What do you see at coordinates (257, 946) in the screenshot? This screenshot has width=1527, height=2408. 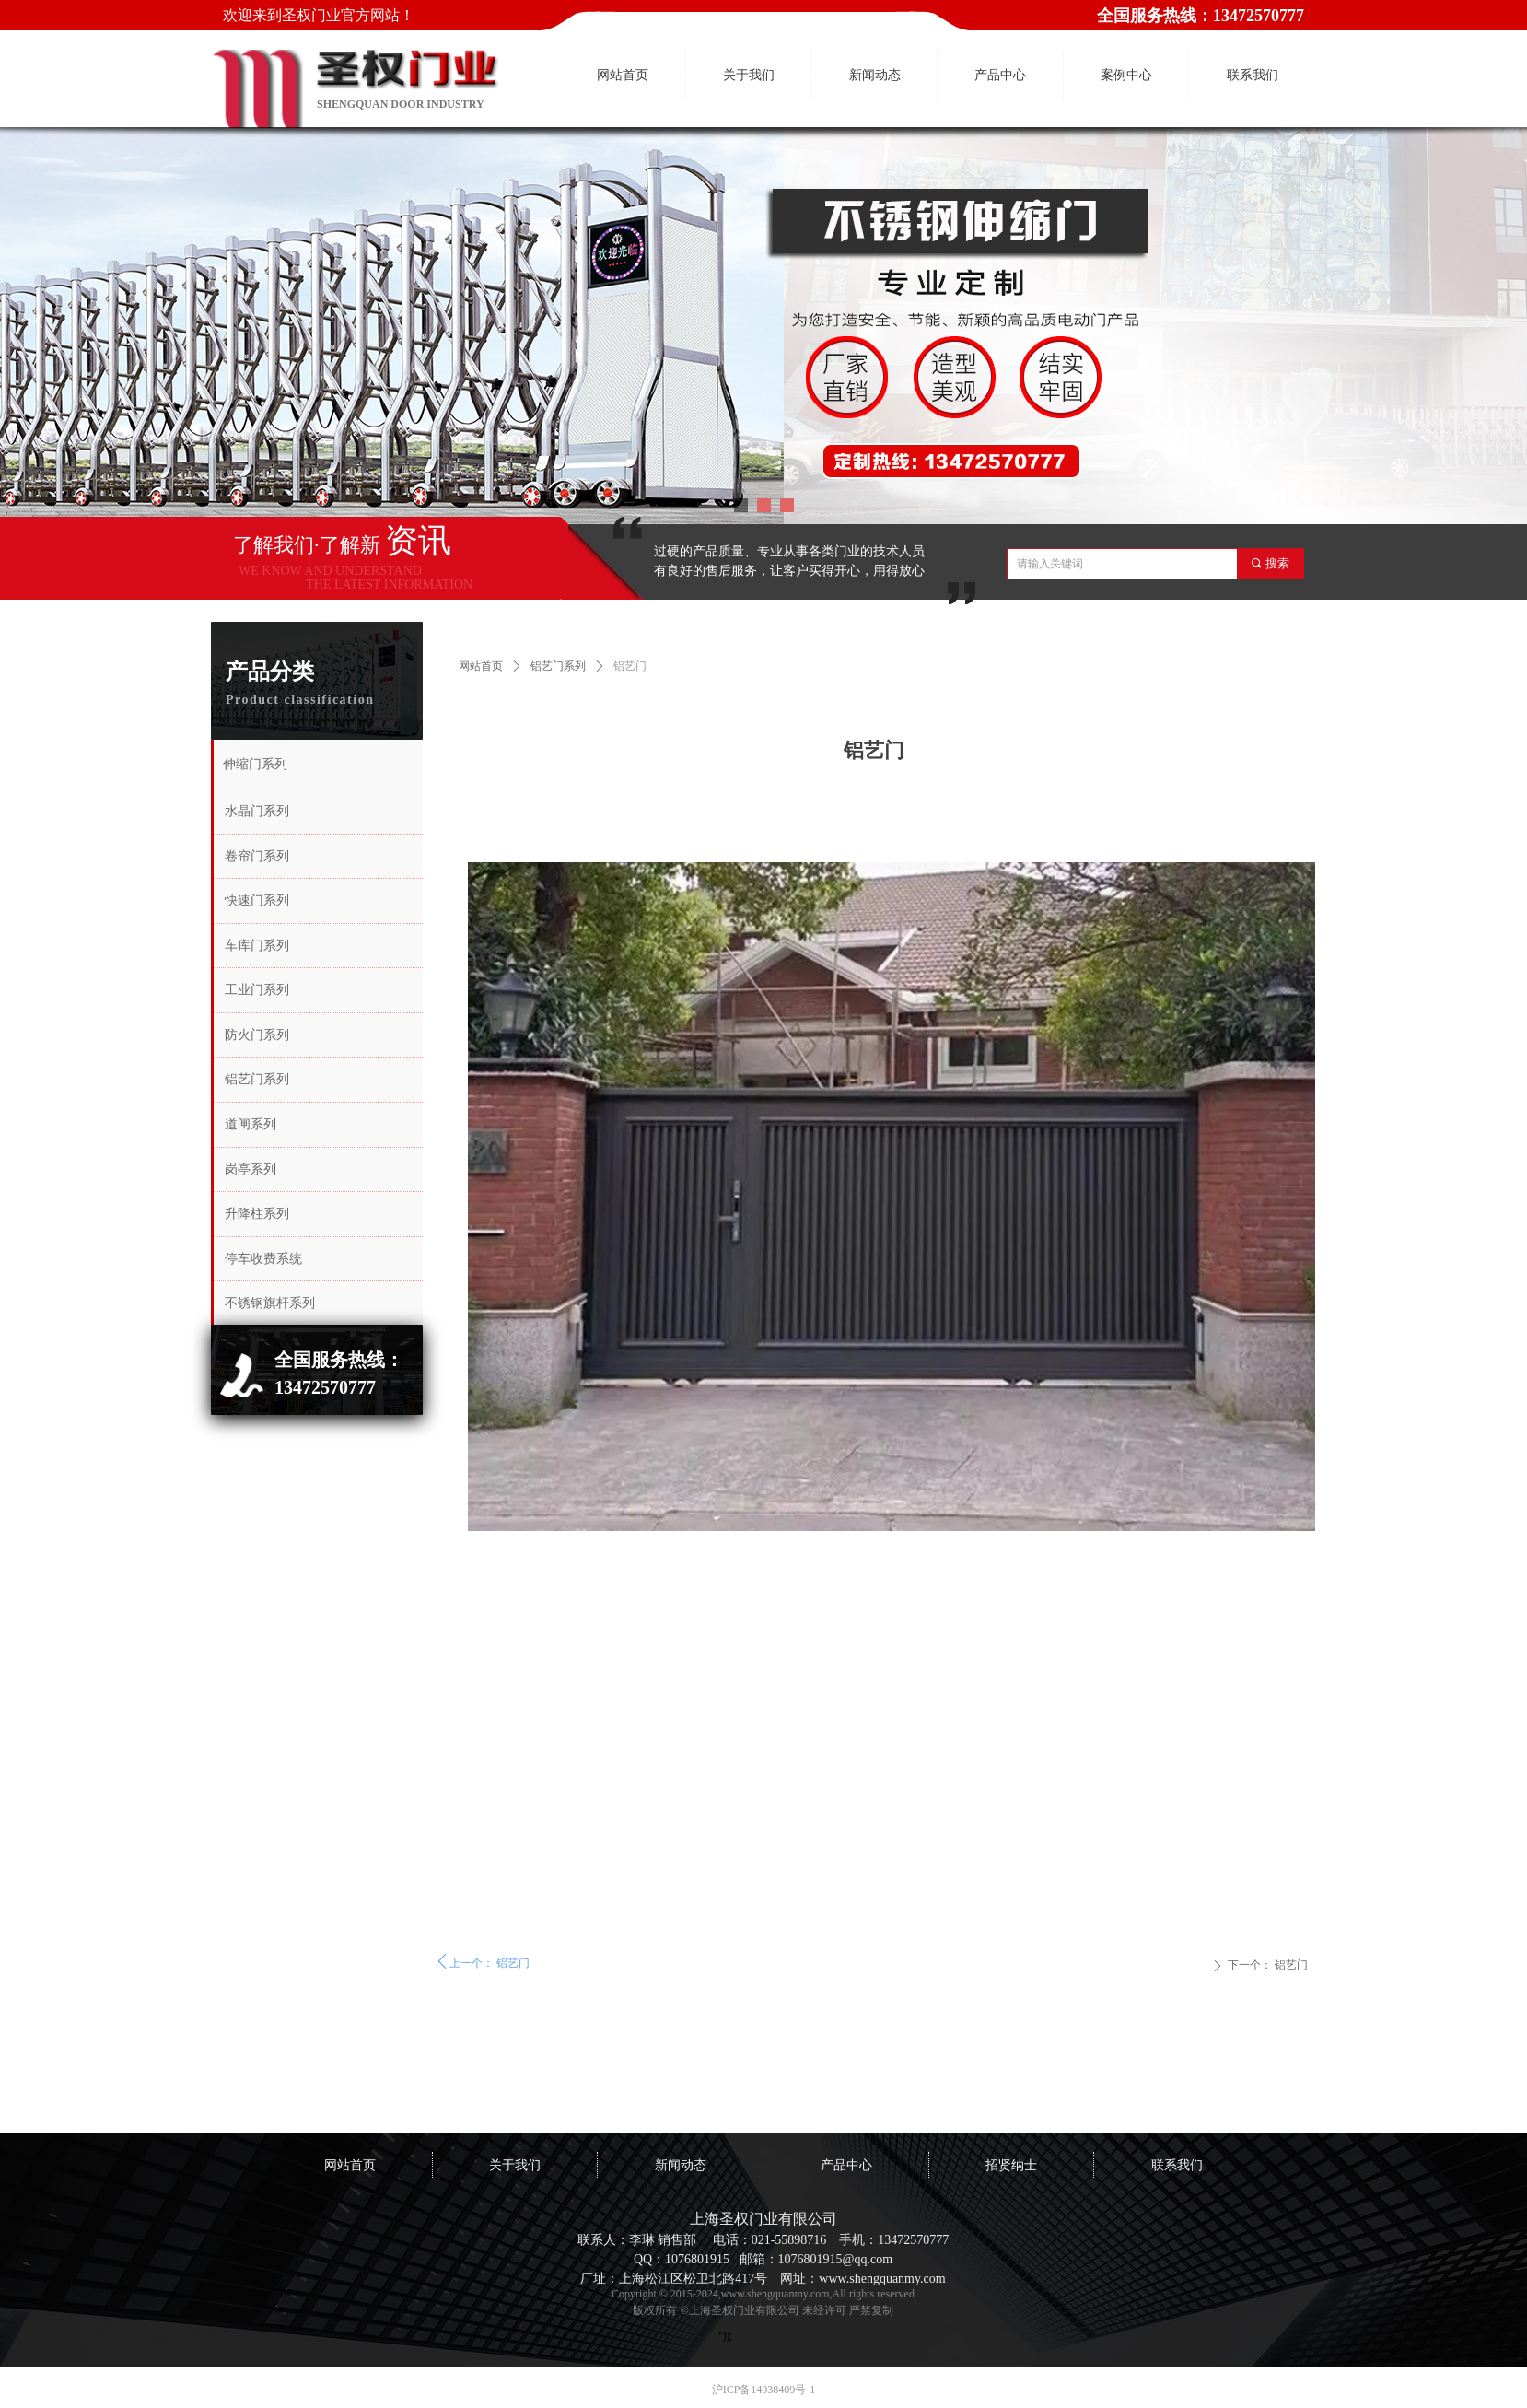 I see `车库门系列` at bounding box center [257, 946].